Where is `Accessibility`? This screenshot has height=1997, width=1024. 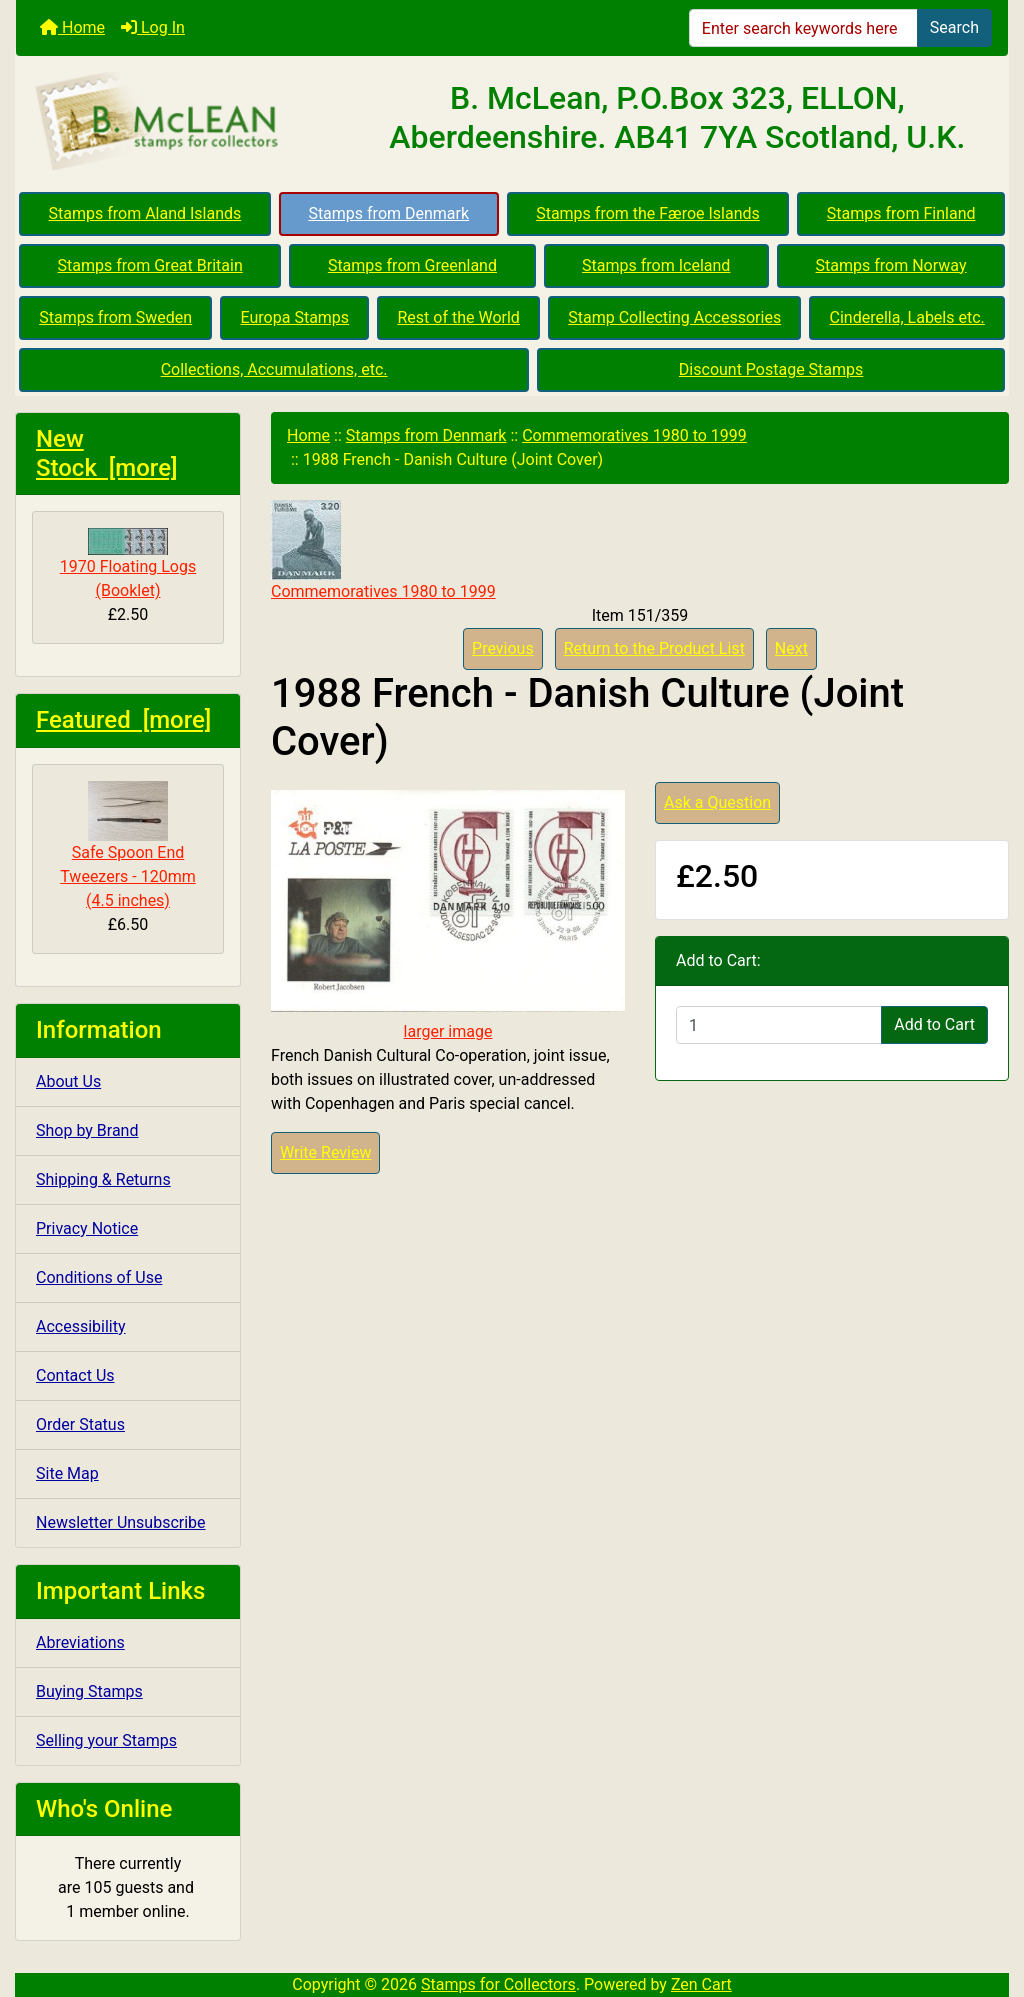
Accessibility is located at coordinates (81, 1326).